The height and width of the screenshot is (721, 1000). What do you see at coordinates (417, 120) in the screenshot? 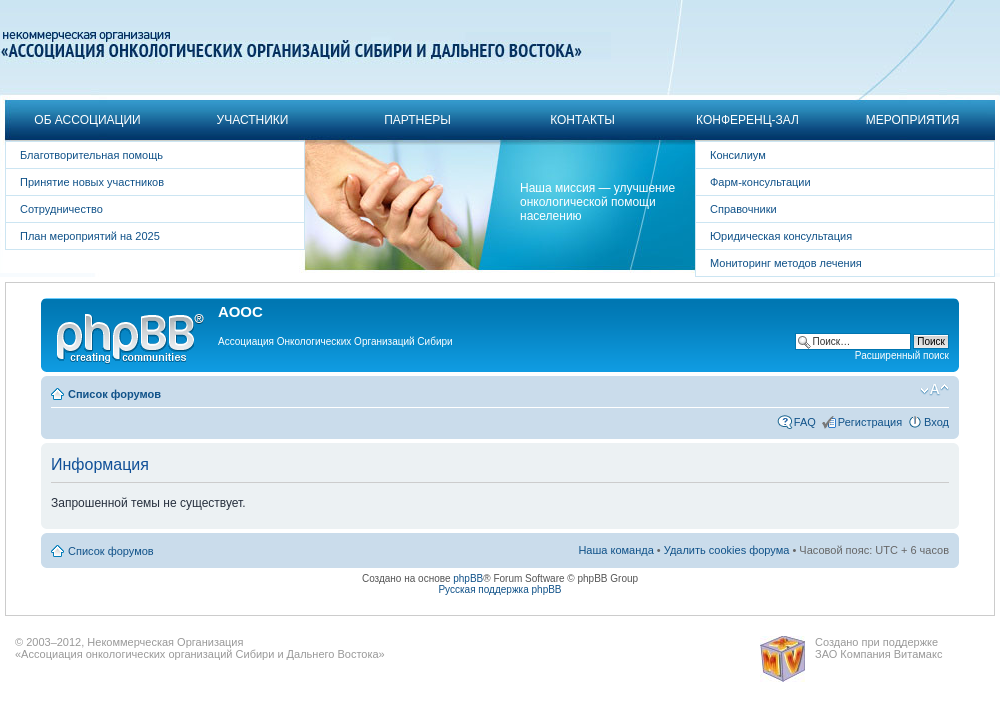
I see `Партнеры` at bounding box center [417, 120].